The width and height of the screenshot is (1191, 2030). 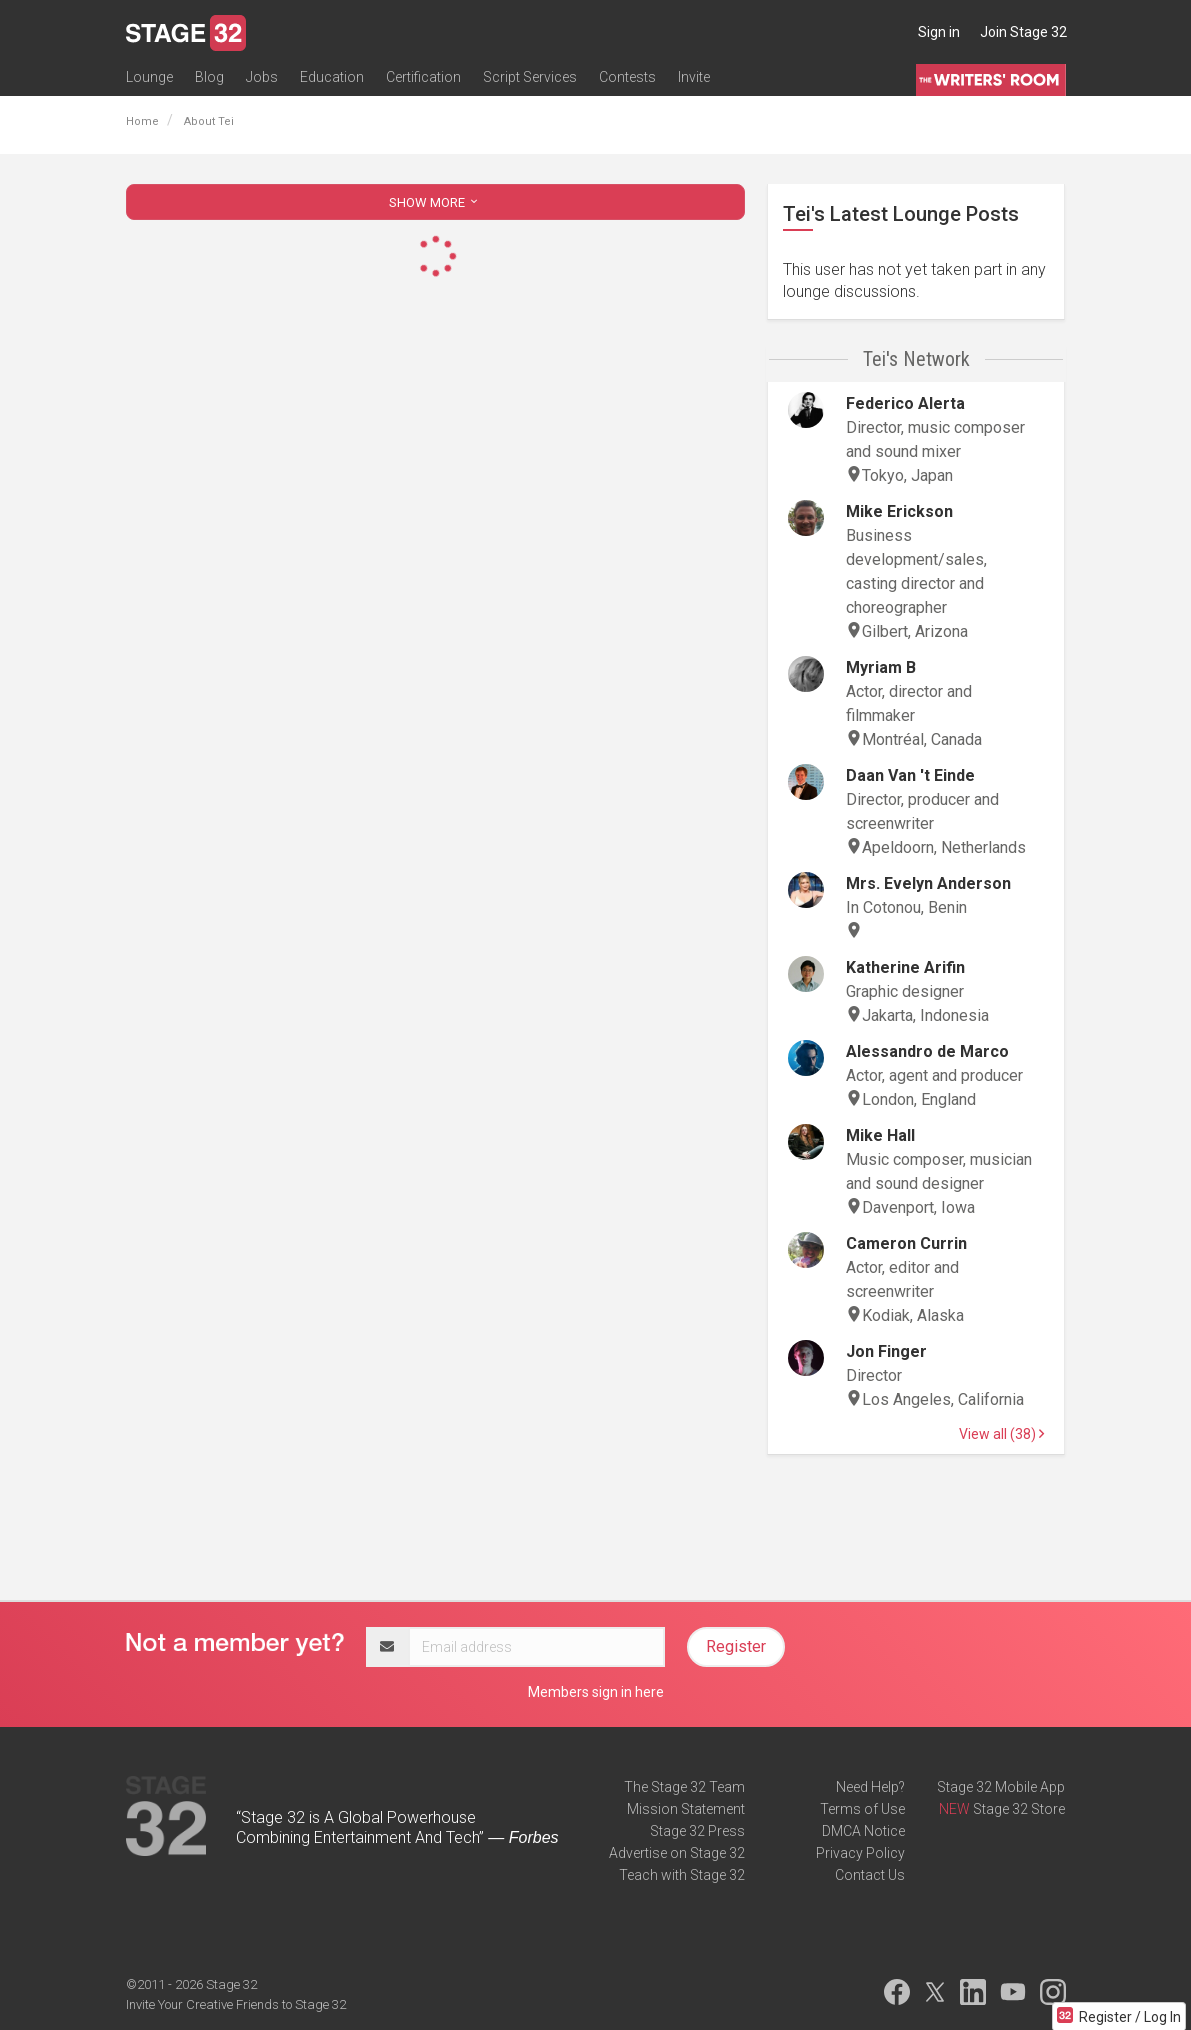 What do you see at coordinates (627, 77) in the screenshot?
I see `Contests` at bounding box center [627, 77].